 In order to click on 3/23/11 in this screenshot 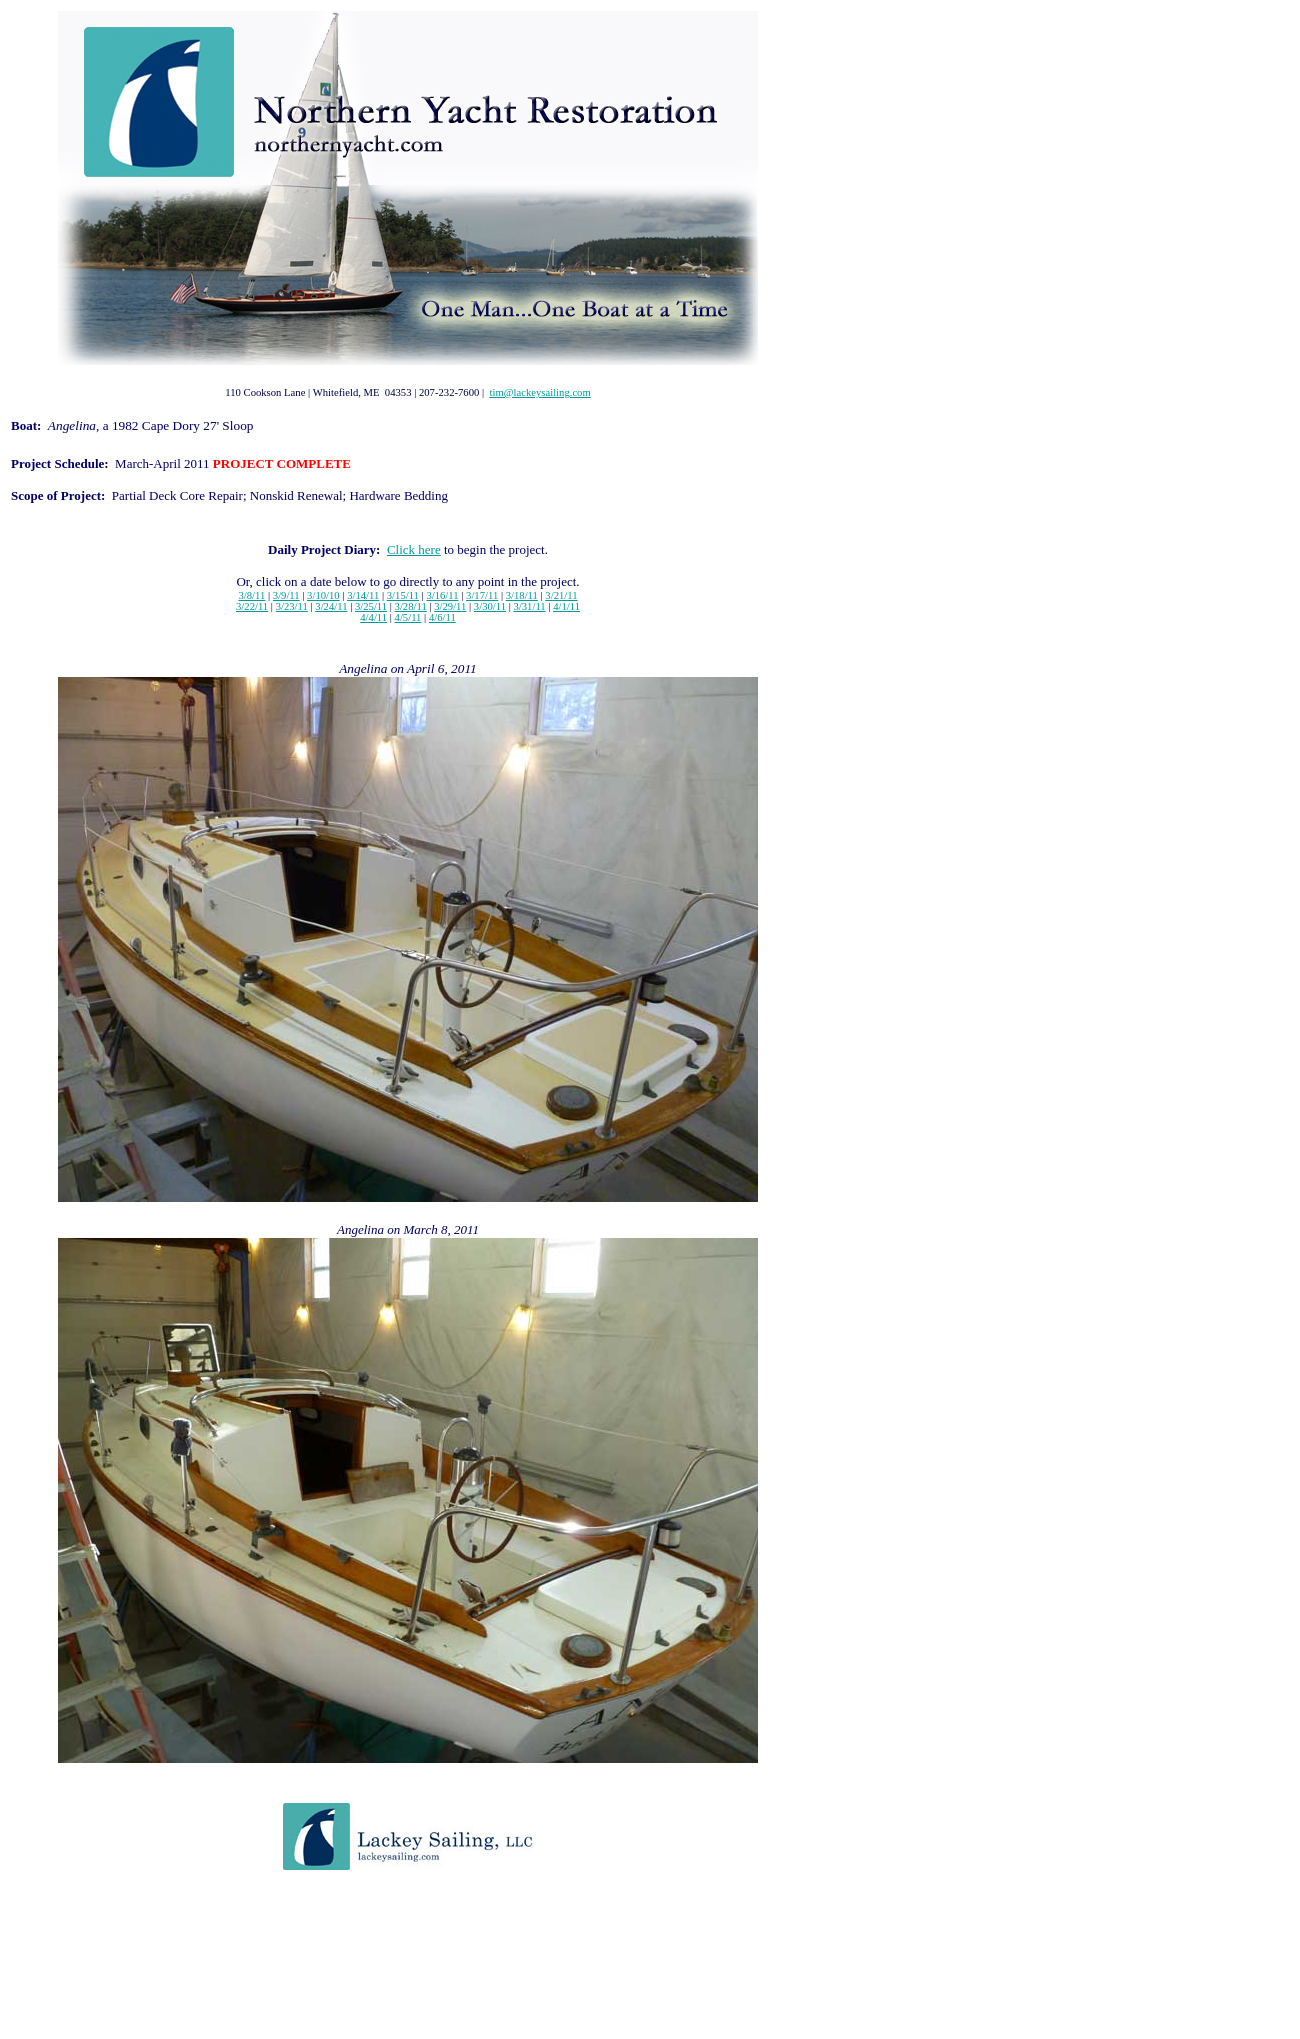, I will do `click(292, 606)`.